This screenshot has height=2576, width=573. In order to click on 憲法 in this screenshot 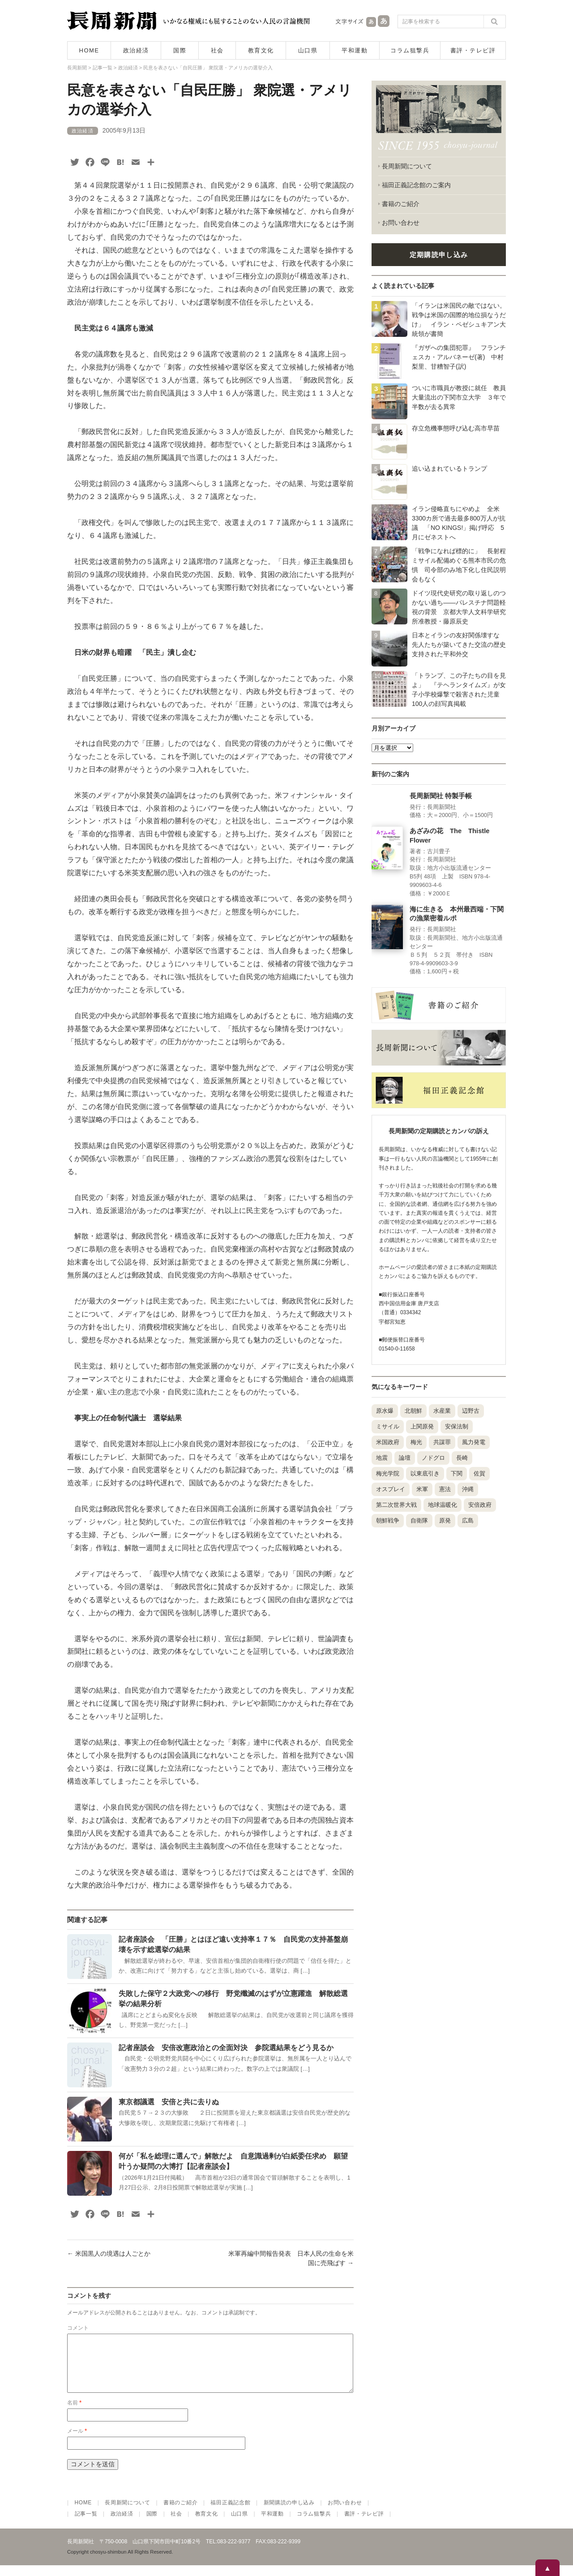, I will do `click(445, 1489)`.